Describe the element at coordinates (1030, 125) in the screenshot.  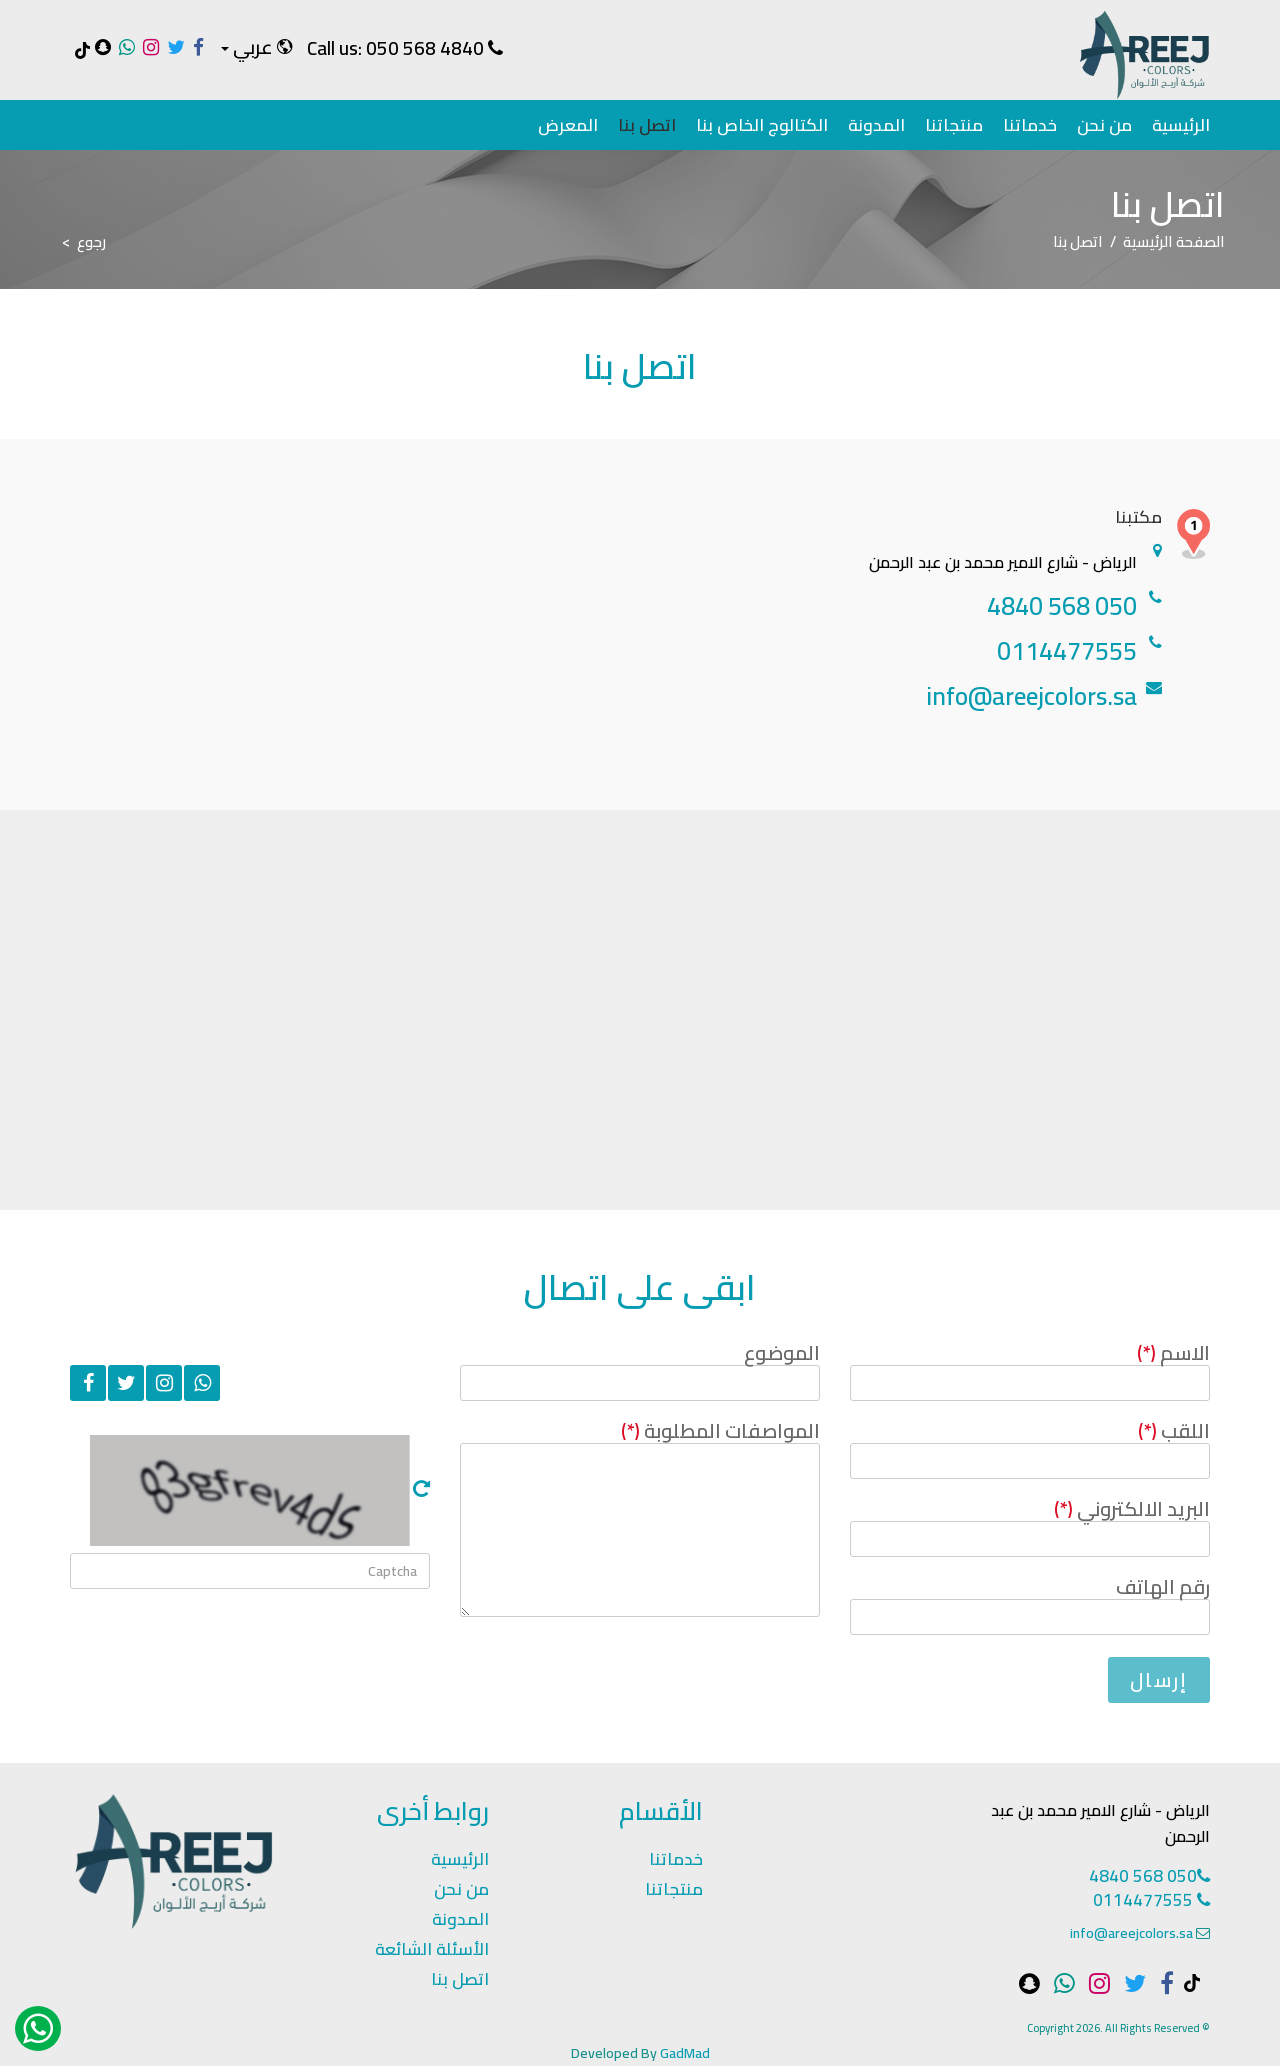
I see `خدماتنا` at that location.